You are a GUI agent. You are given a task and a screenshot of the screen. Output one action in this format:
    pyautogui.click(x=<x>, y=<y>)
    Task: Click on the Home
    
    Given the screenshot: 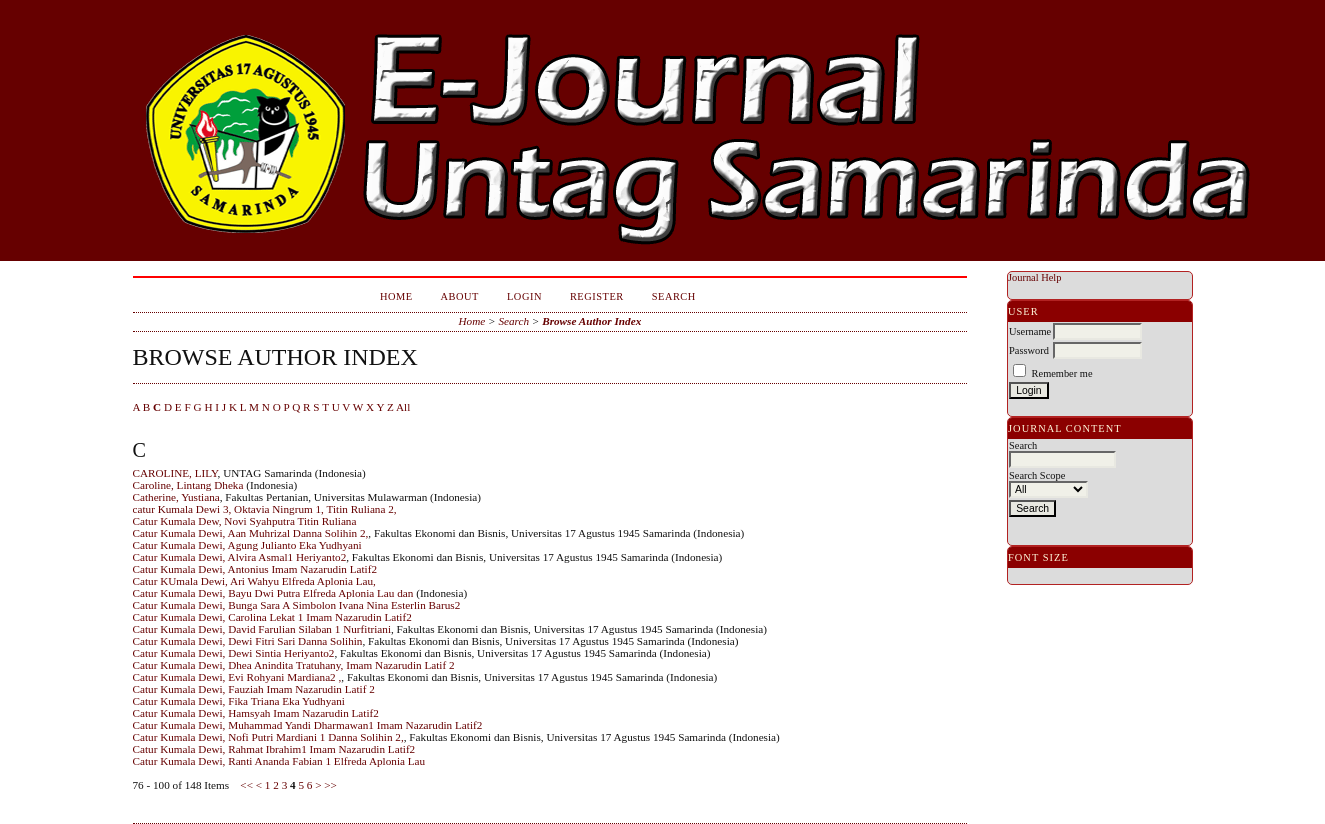 What is the action you would take?
    pyautogui.click(x=396, y=296)
    